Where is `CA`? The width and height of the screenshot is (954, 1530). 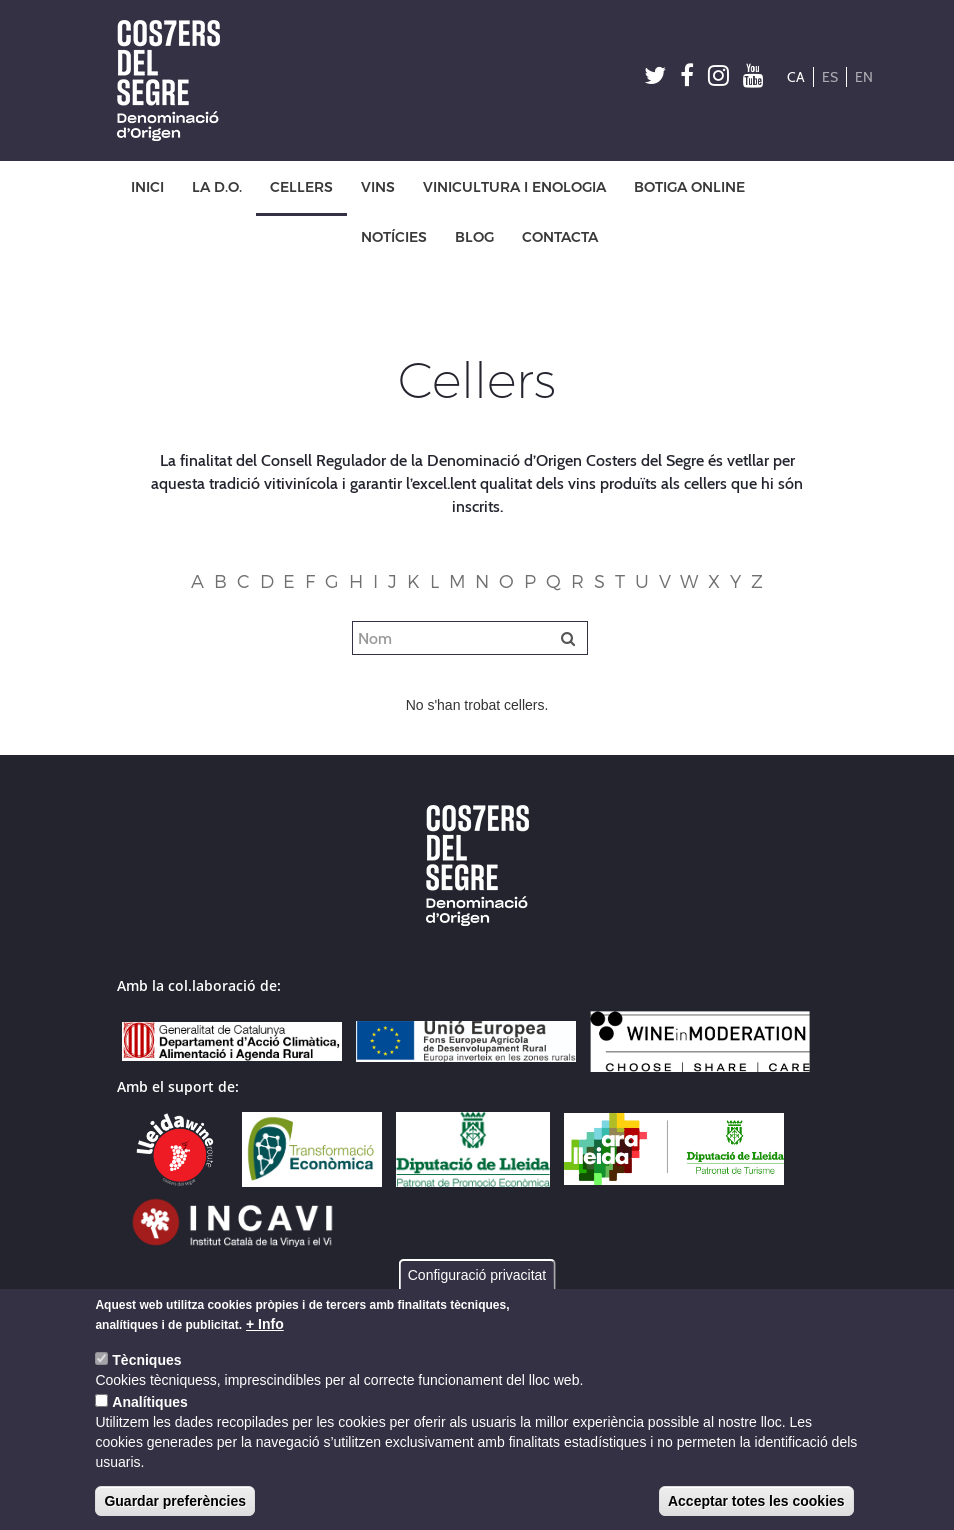 CA is located at coordinates (796, 77).